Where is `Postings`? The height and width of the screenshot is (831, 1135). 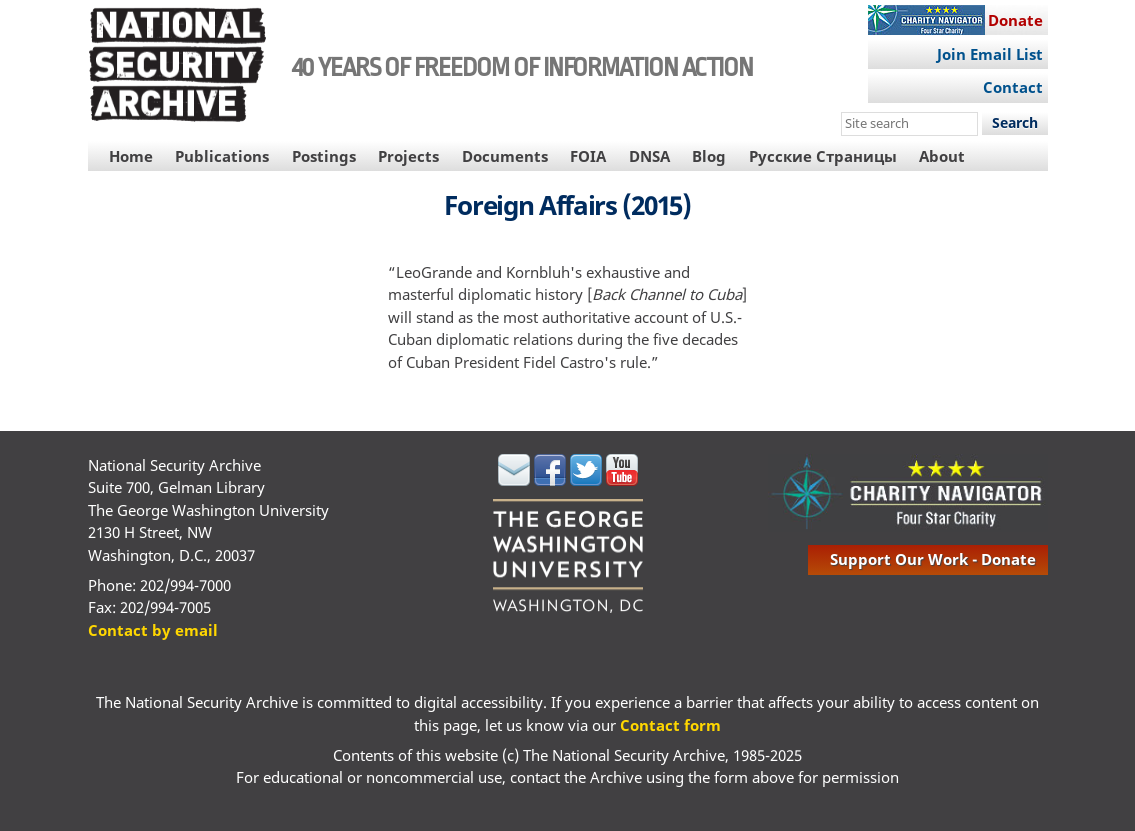
Postings is located at coordinates (324, 156).